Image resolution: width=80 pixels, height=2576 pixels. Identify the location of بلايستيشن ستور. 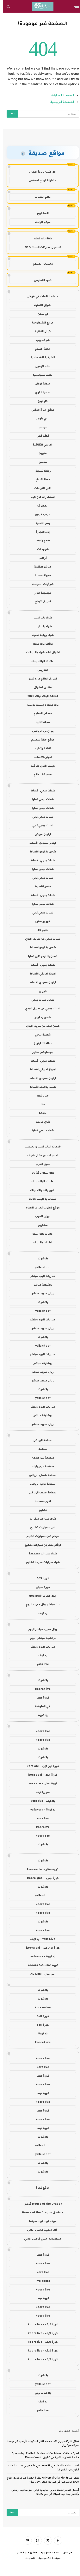
(40, 1052).